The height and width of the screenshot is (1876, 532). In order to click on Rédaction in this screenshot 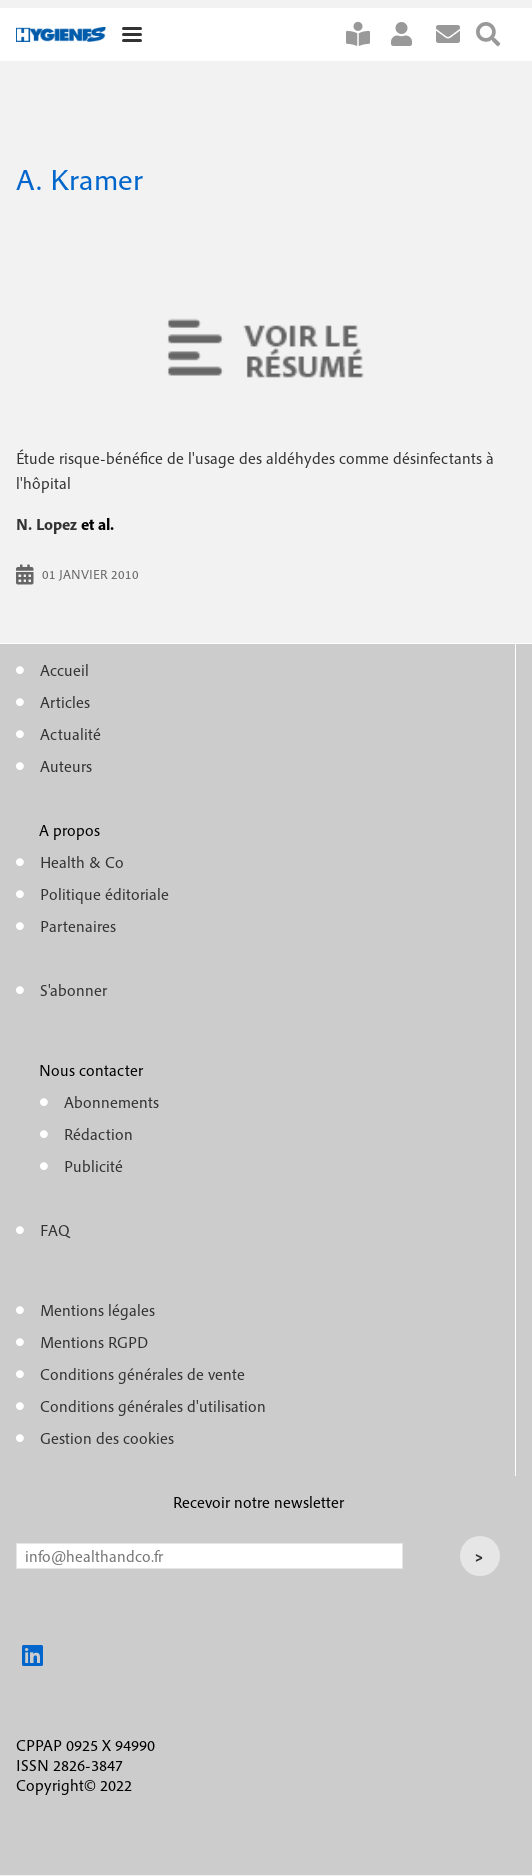, I will do `click(98, 1134)`.